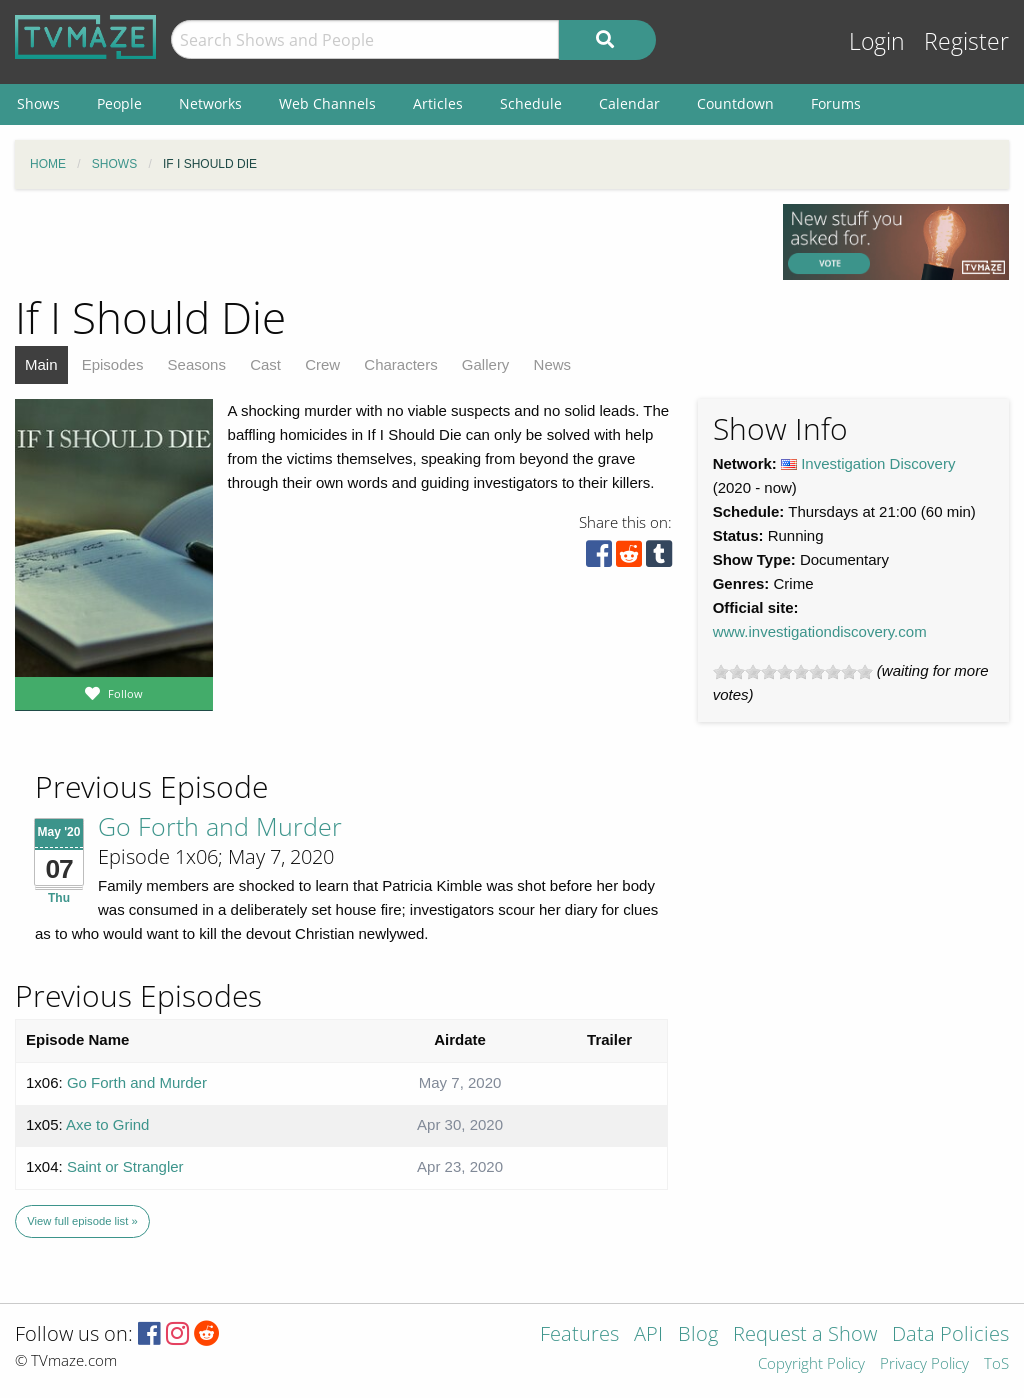 Image resolution: width=1024 pixels, height=1398 pixels. What do you see at coordinates (107, 1124) in the screenshot?
I see `Axe to Grind` at bounding box center [107, 1124].